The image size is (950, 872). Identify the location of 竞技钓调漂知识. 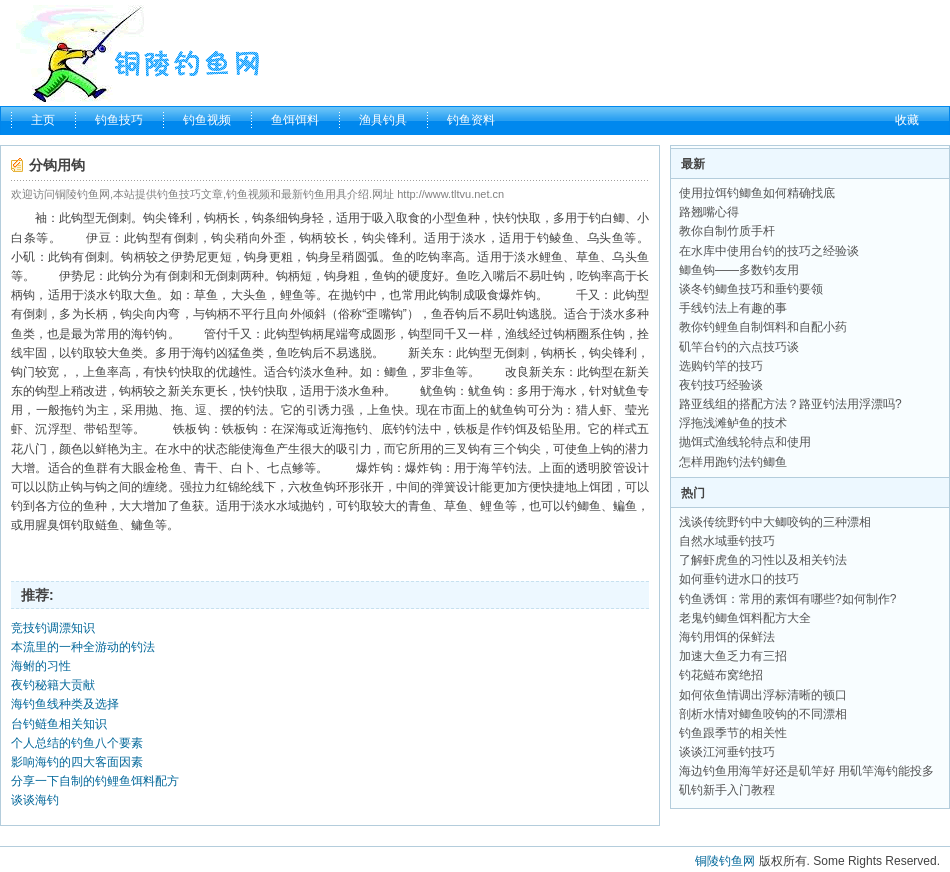
(53, 628).